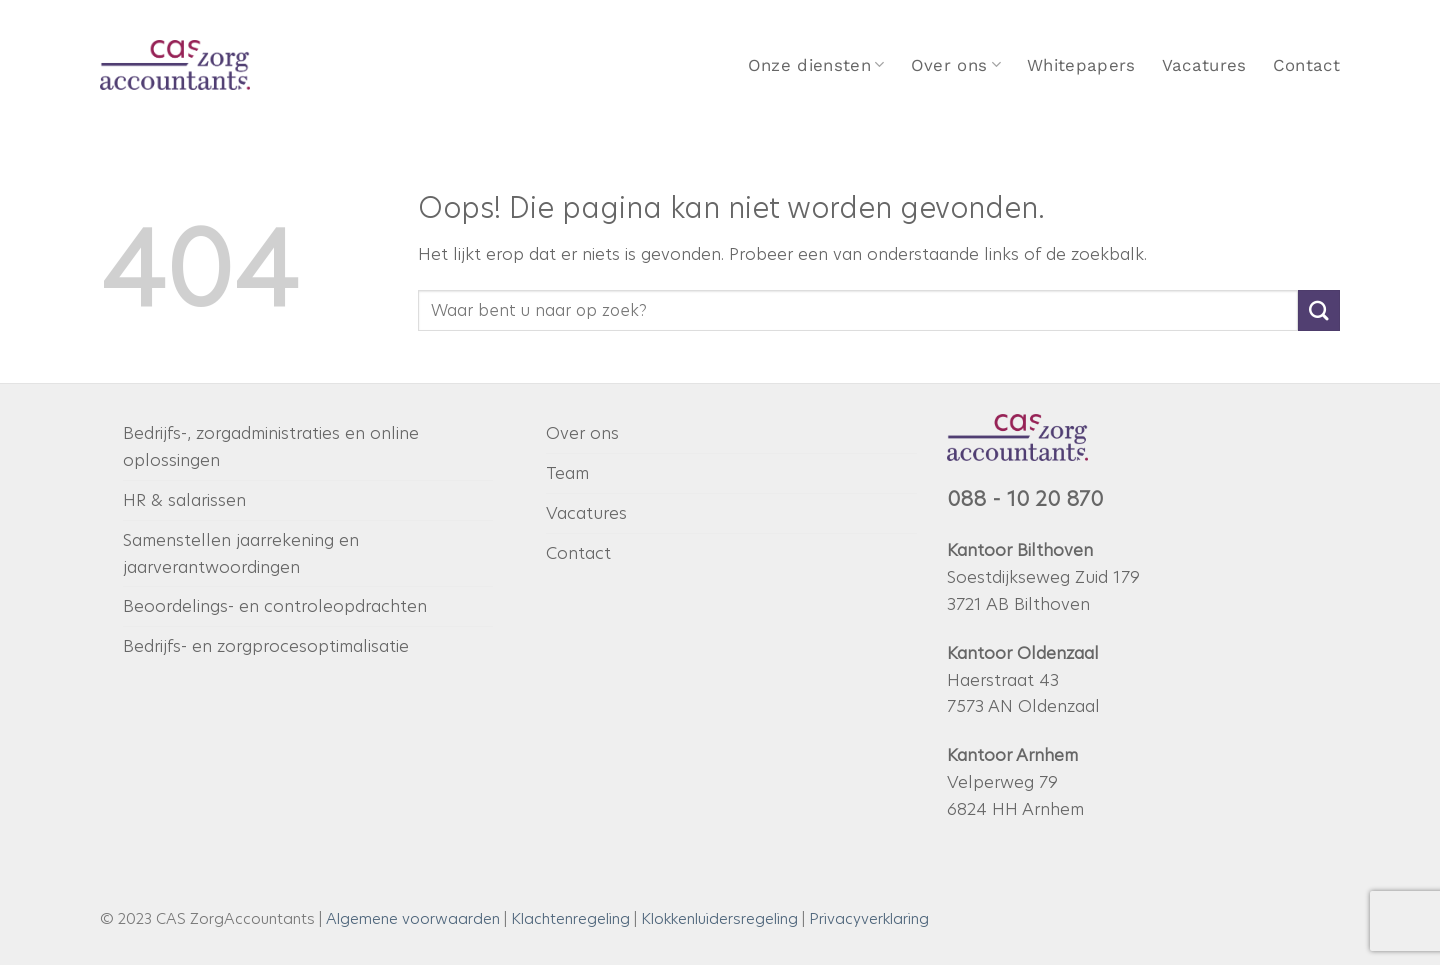 Image resolution: width=1440 pixels, height=965 pixels. Describe the element at coordinates (719, 918) in the screenshot. I see `Klokkenluidersregeling` at that location.